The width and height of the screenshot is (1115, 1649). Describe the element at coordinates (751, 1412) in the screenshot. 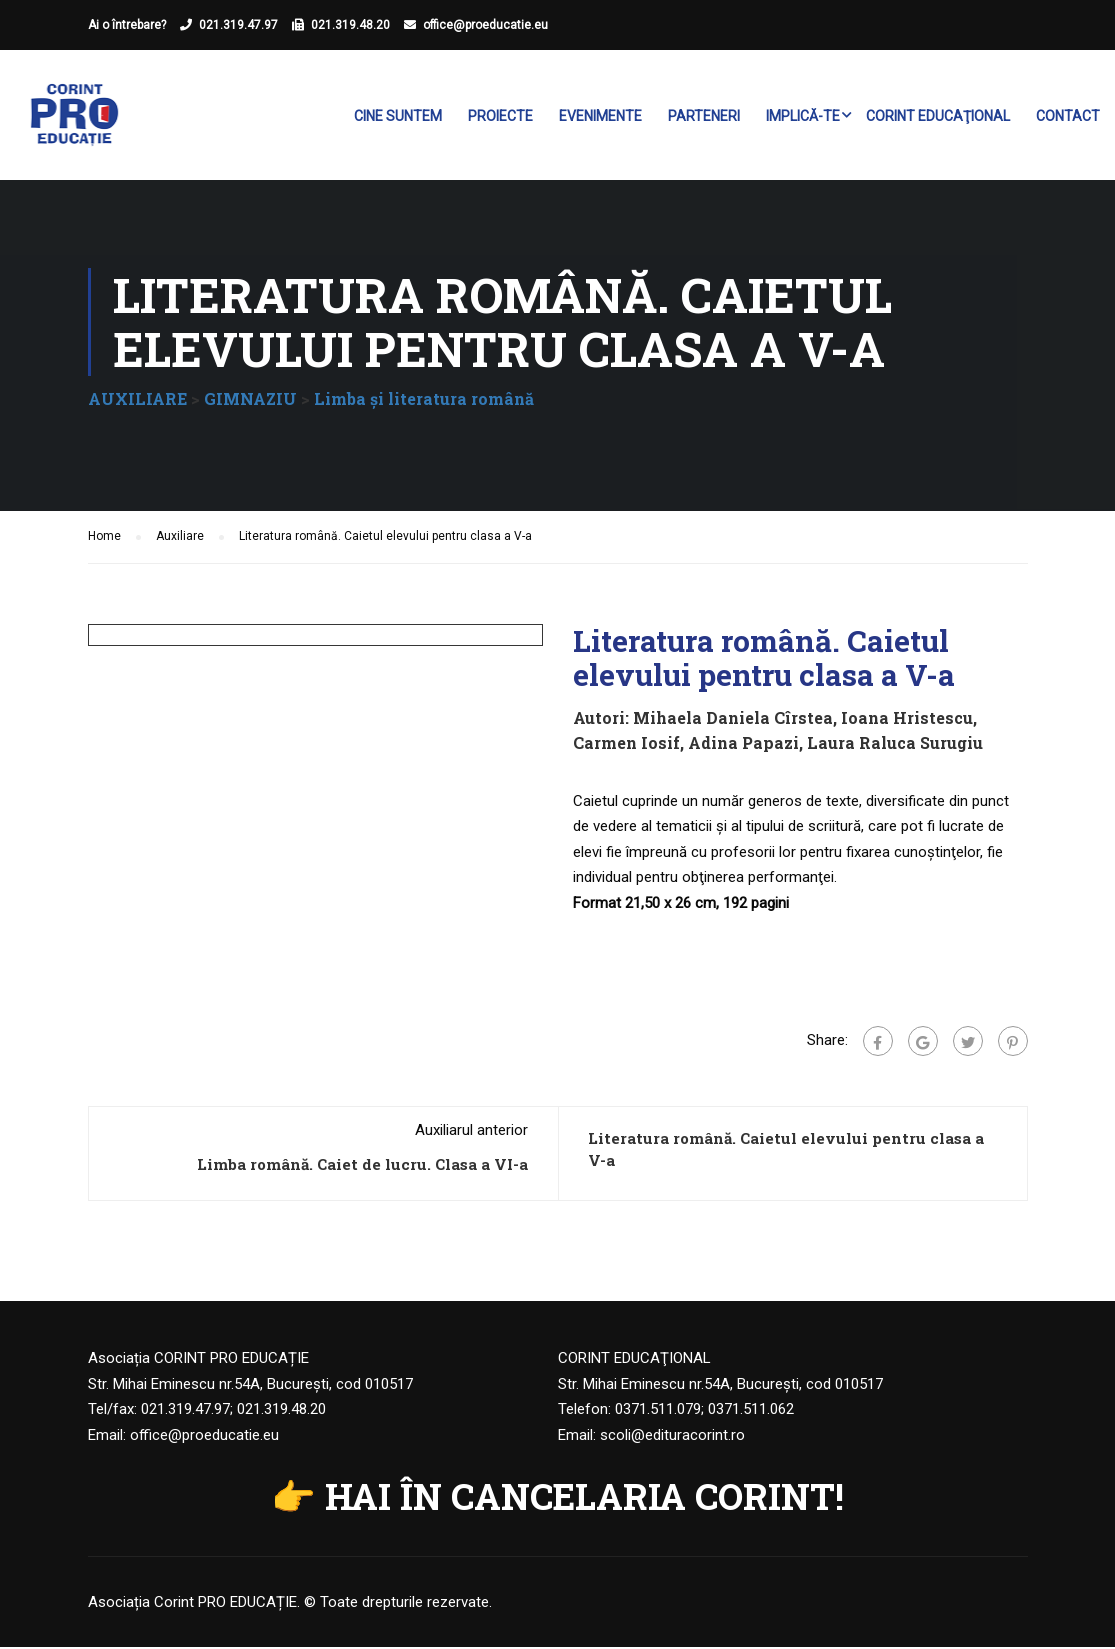

I see `0371.511.062` at that location.